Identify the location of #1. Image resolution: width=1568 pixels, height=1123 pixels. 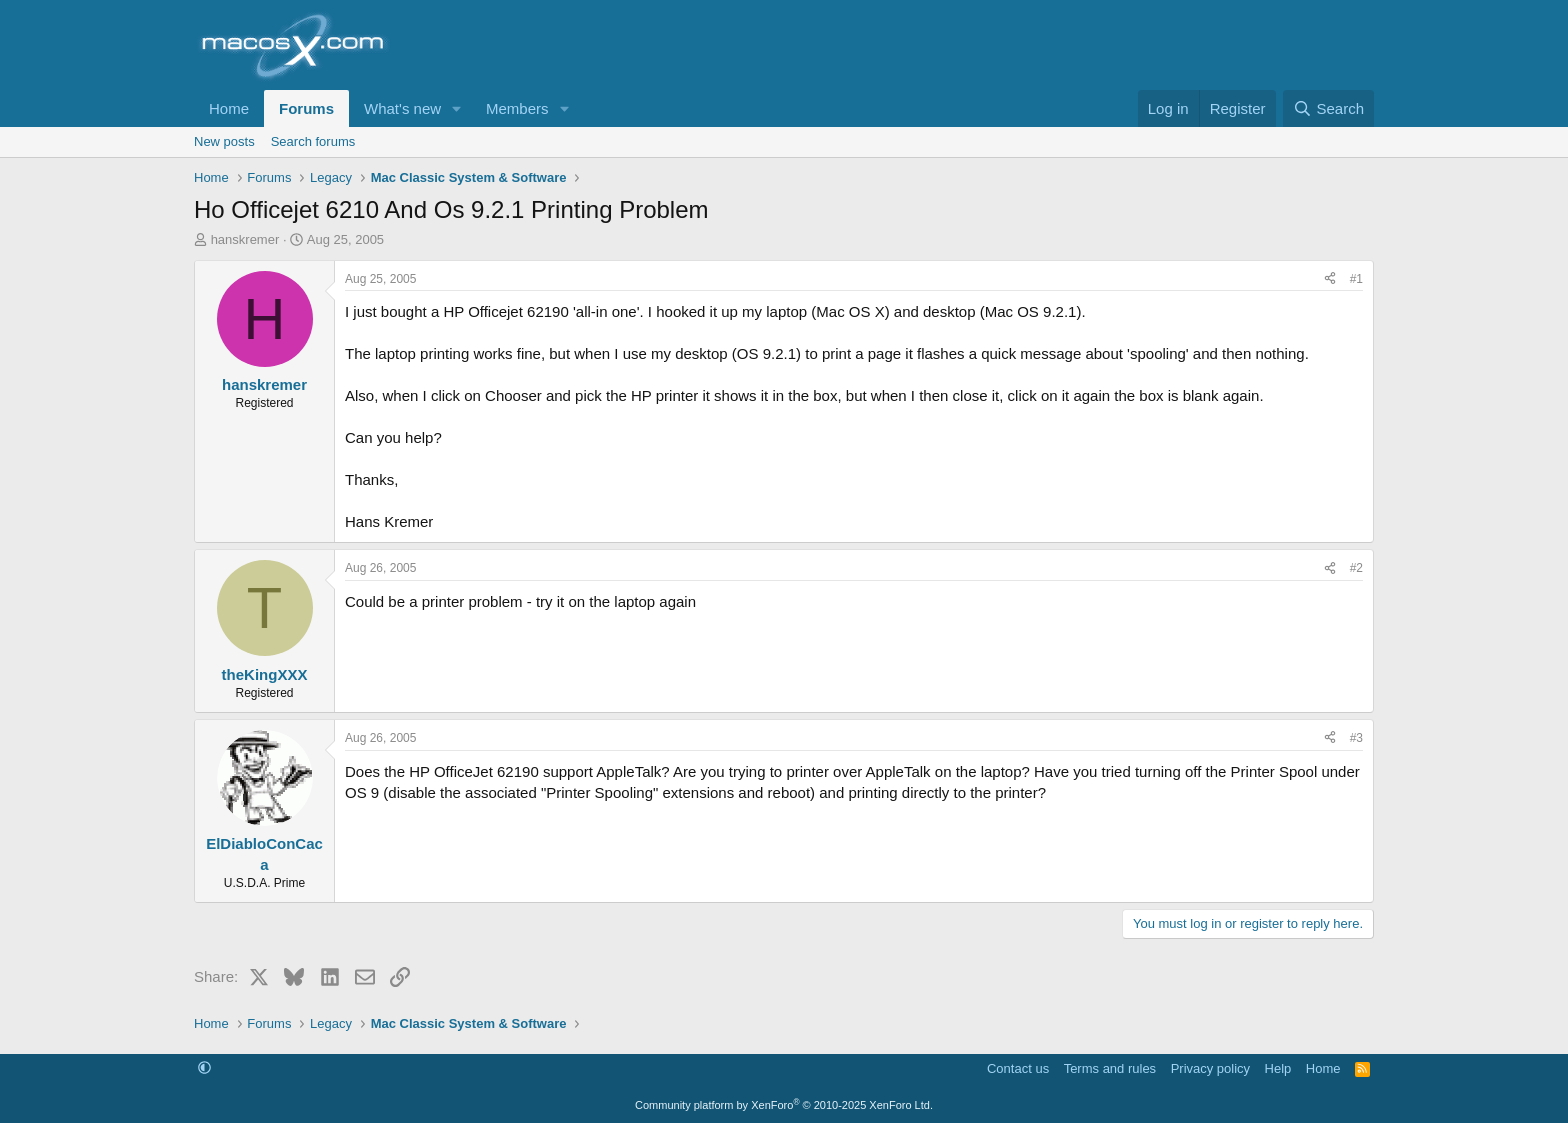
(1356, 279).